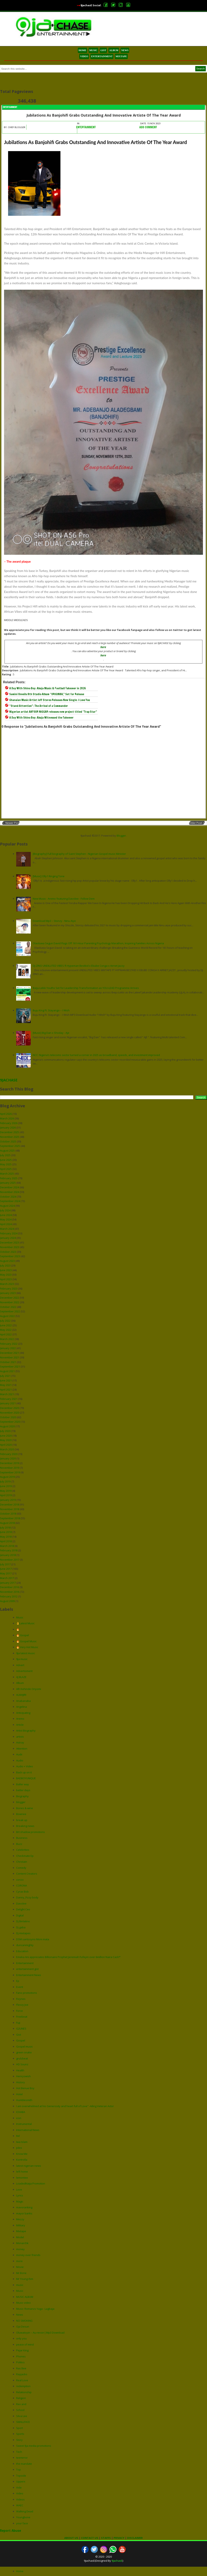 This screenshot has width=207, height=2576. I want to click on September 2024, so click(10, 1201).